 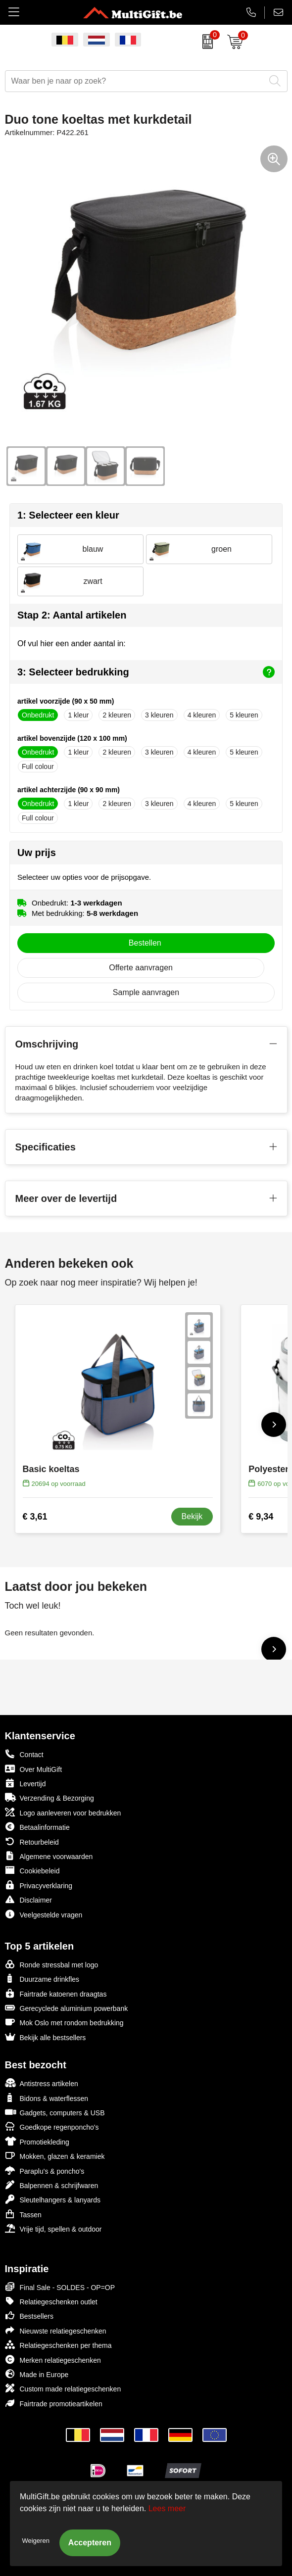 What do you see at coordinates (135, 81) in the screenshot?
I see `[combobox]` at bounding box center [135, 81].